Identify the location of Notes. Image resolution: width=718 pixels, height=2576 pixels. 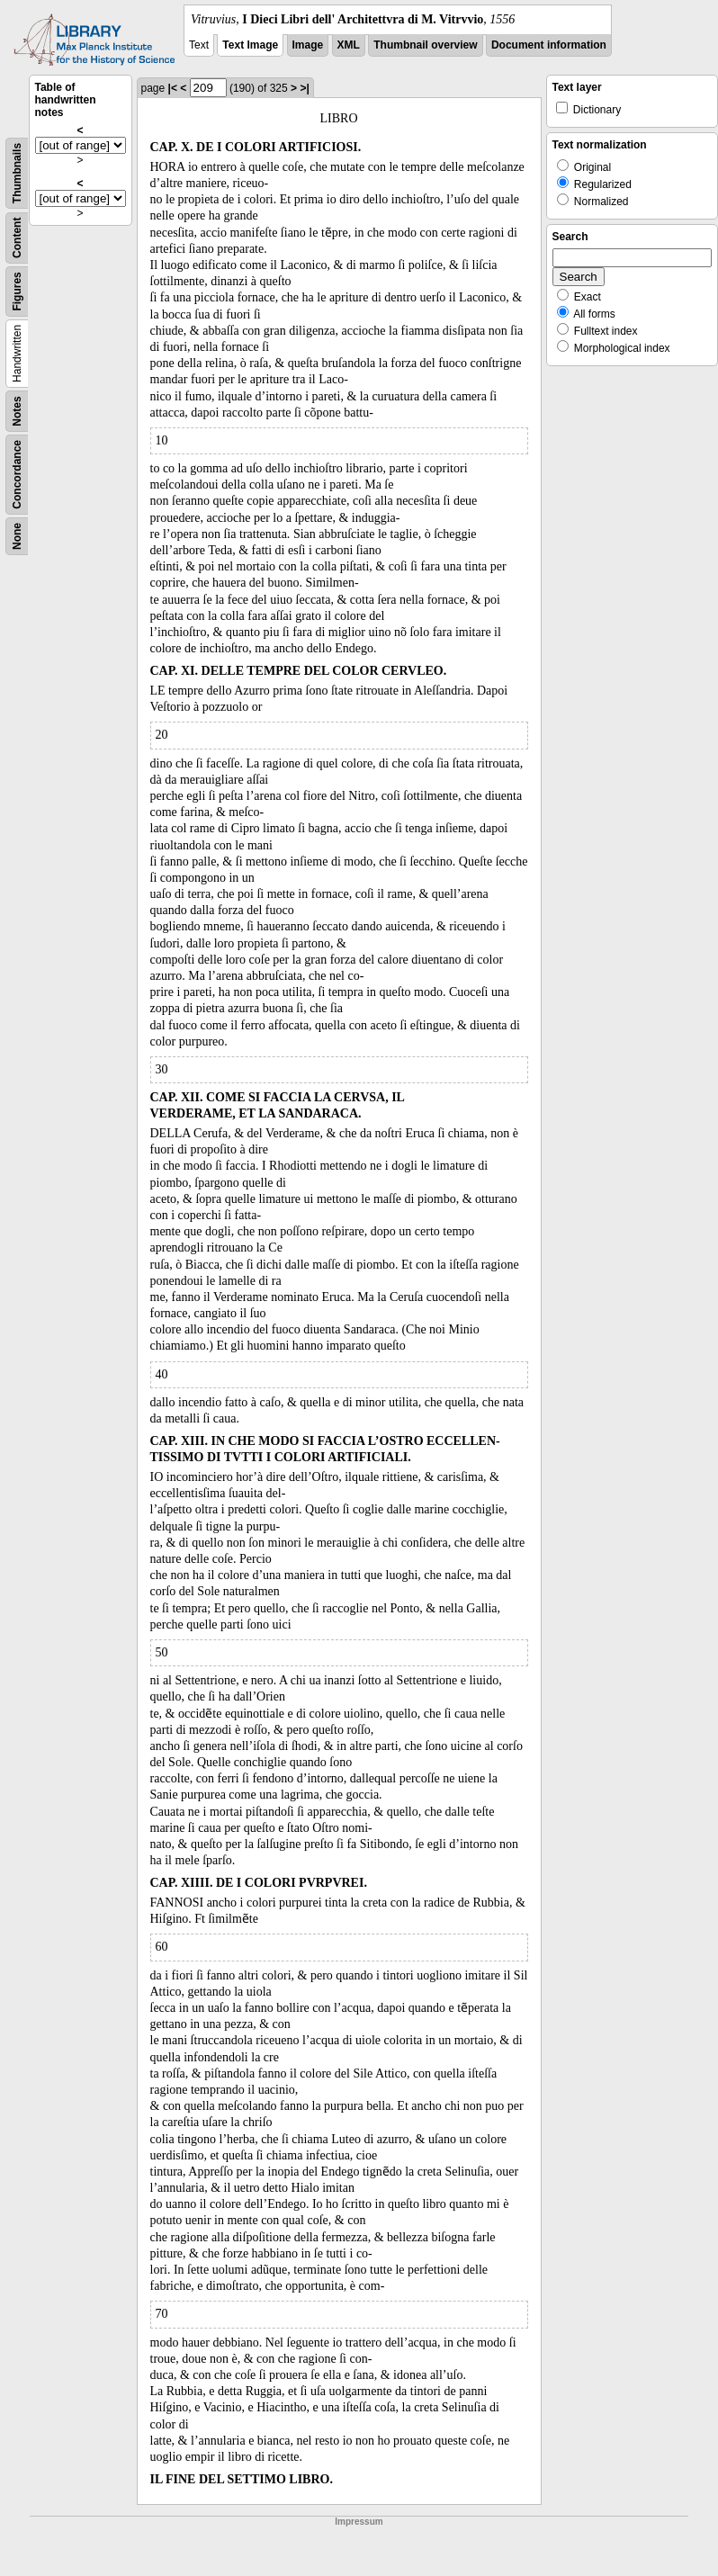
(17, 411).